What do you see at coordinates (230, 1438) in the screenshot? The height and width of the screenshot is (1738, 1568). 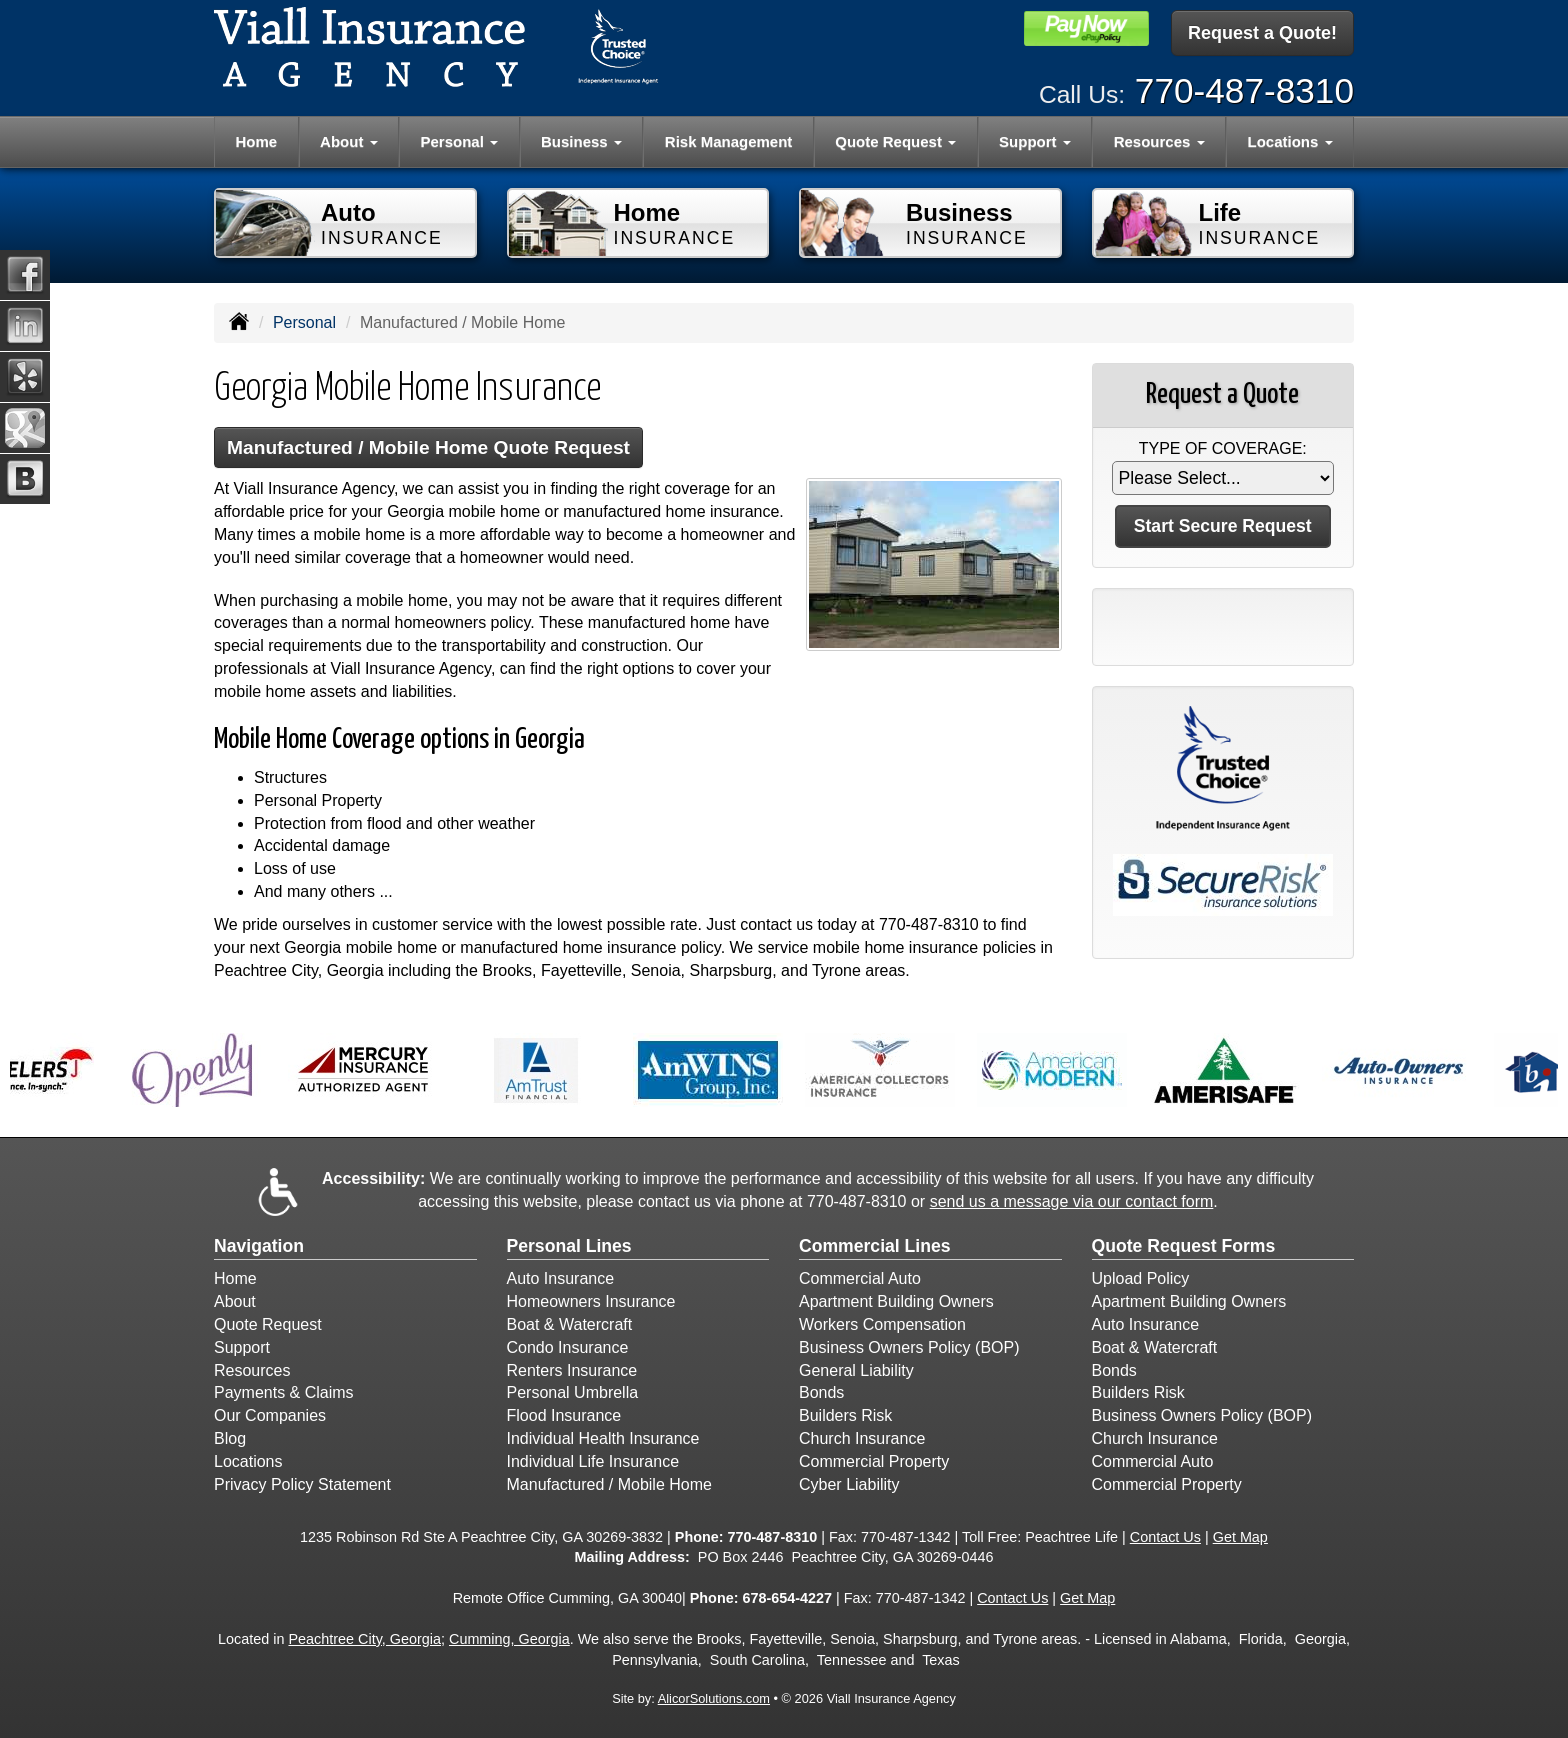 I see `Blog` at bounding box center [230, 1438].